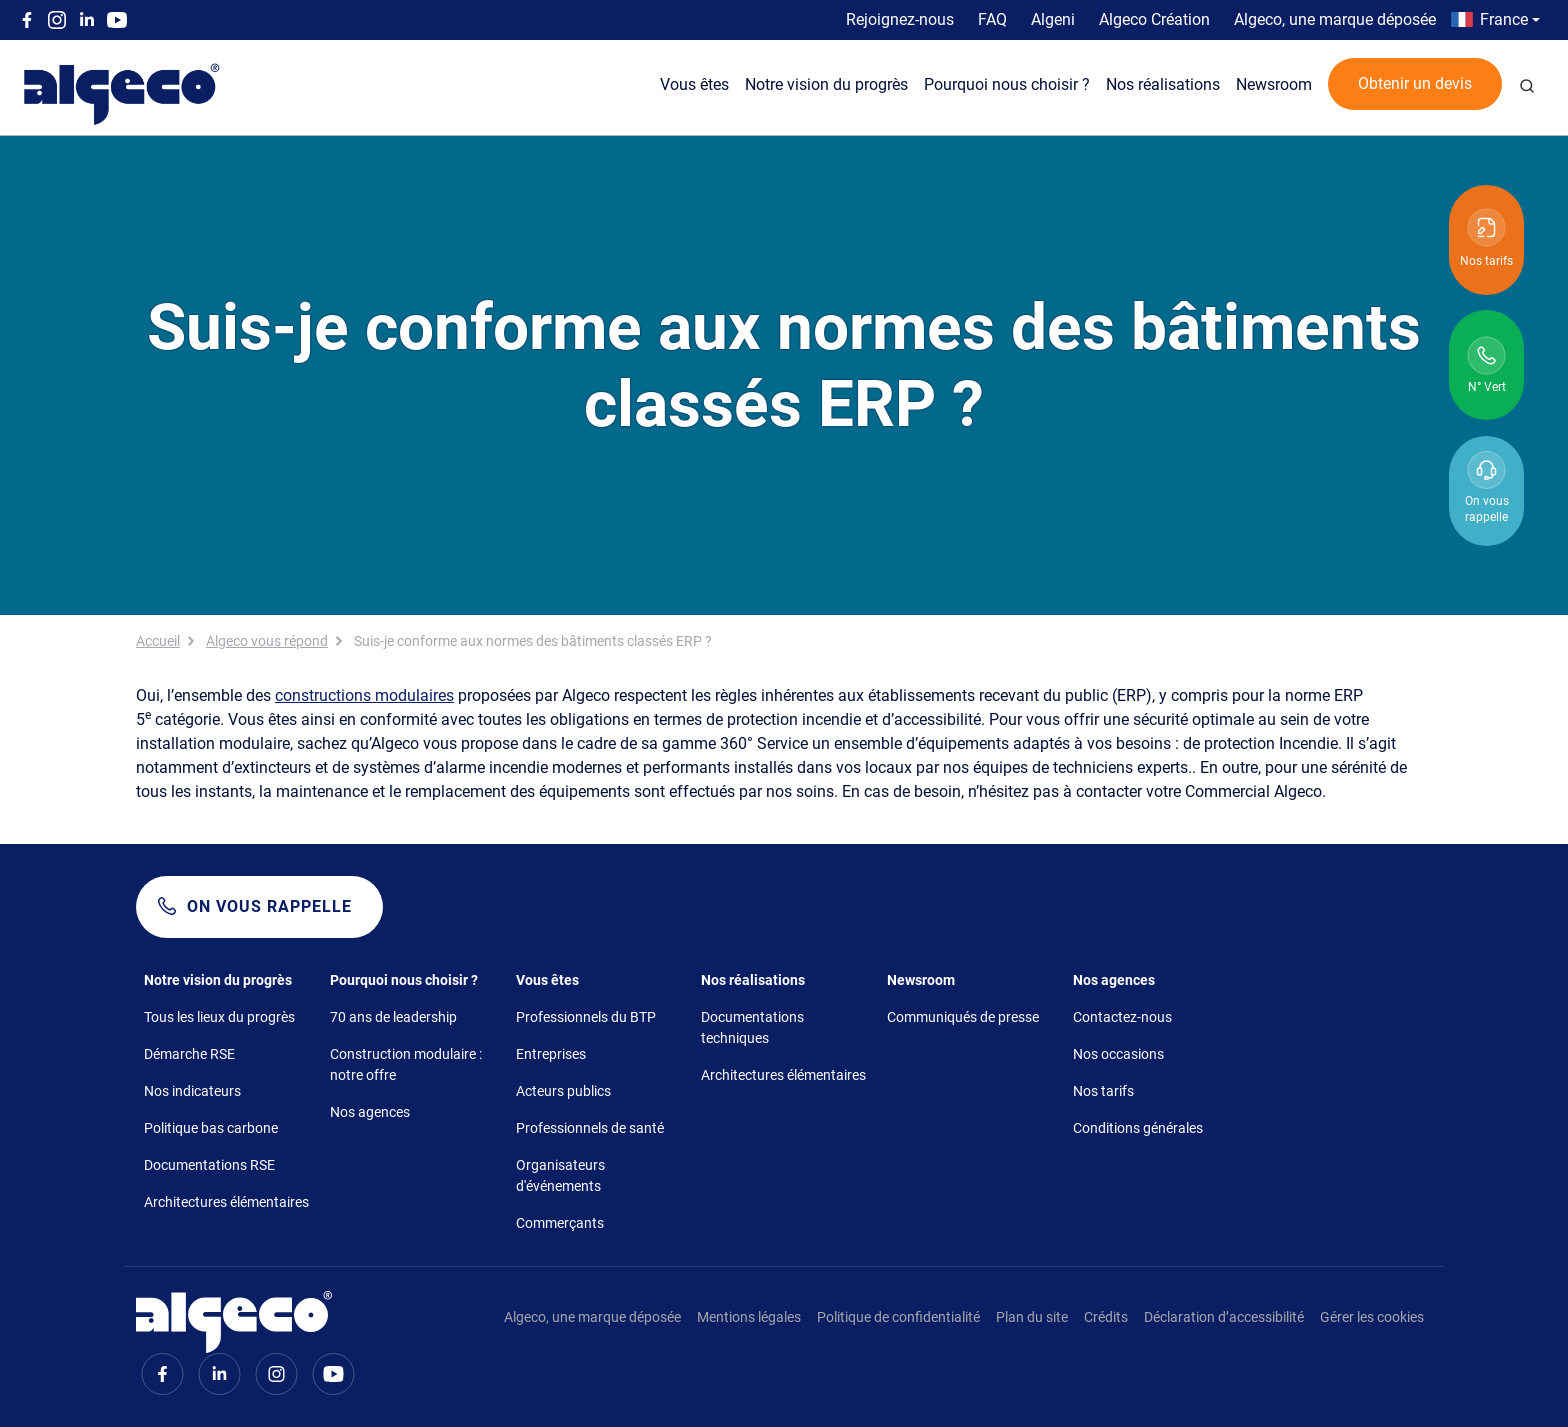 The width and height of the screenshot is (1568, 1427). I want to click on Accueil, so click(158, 641).